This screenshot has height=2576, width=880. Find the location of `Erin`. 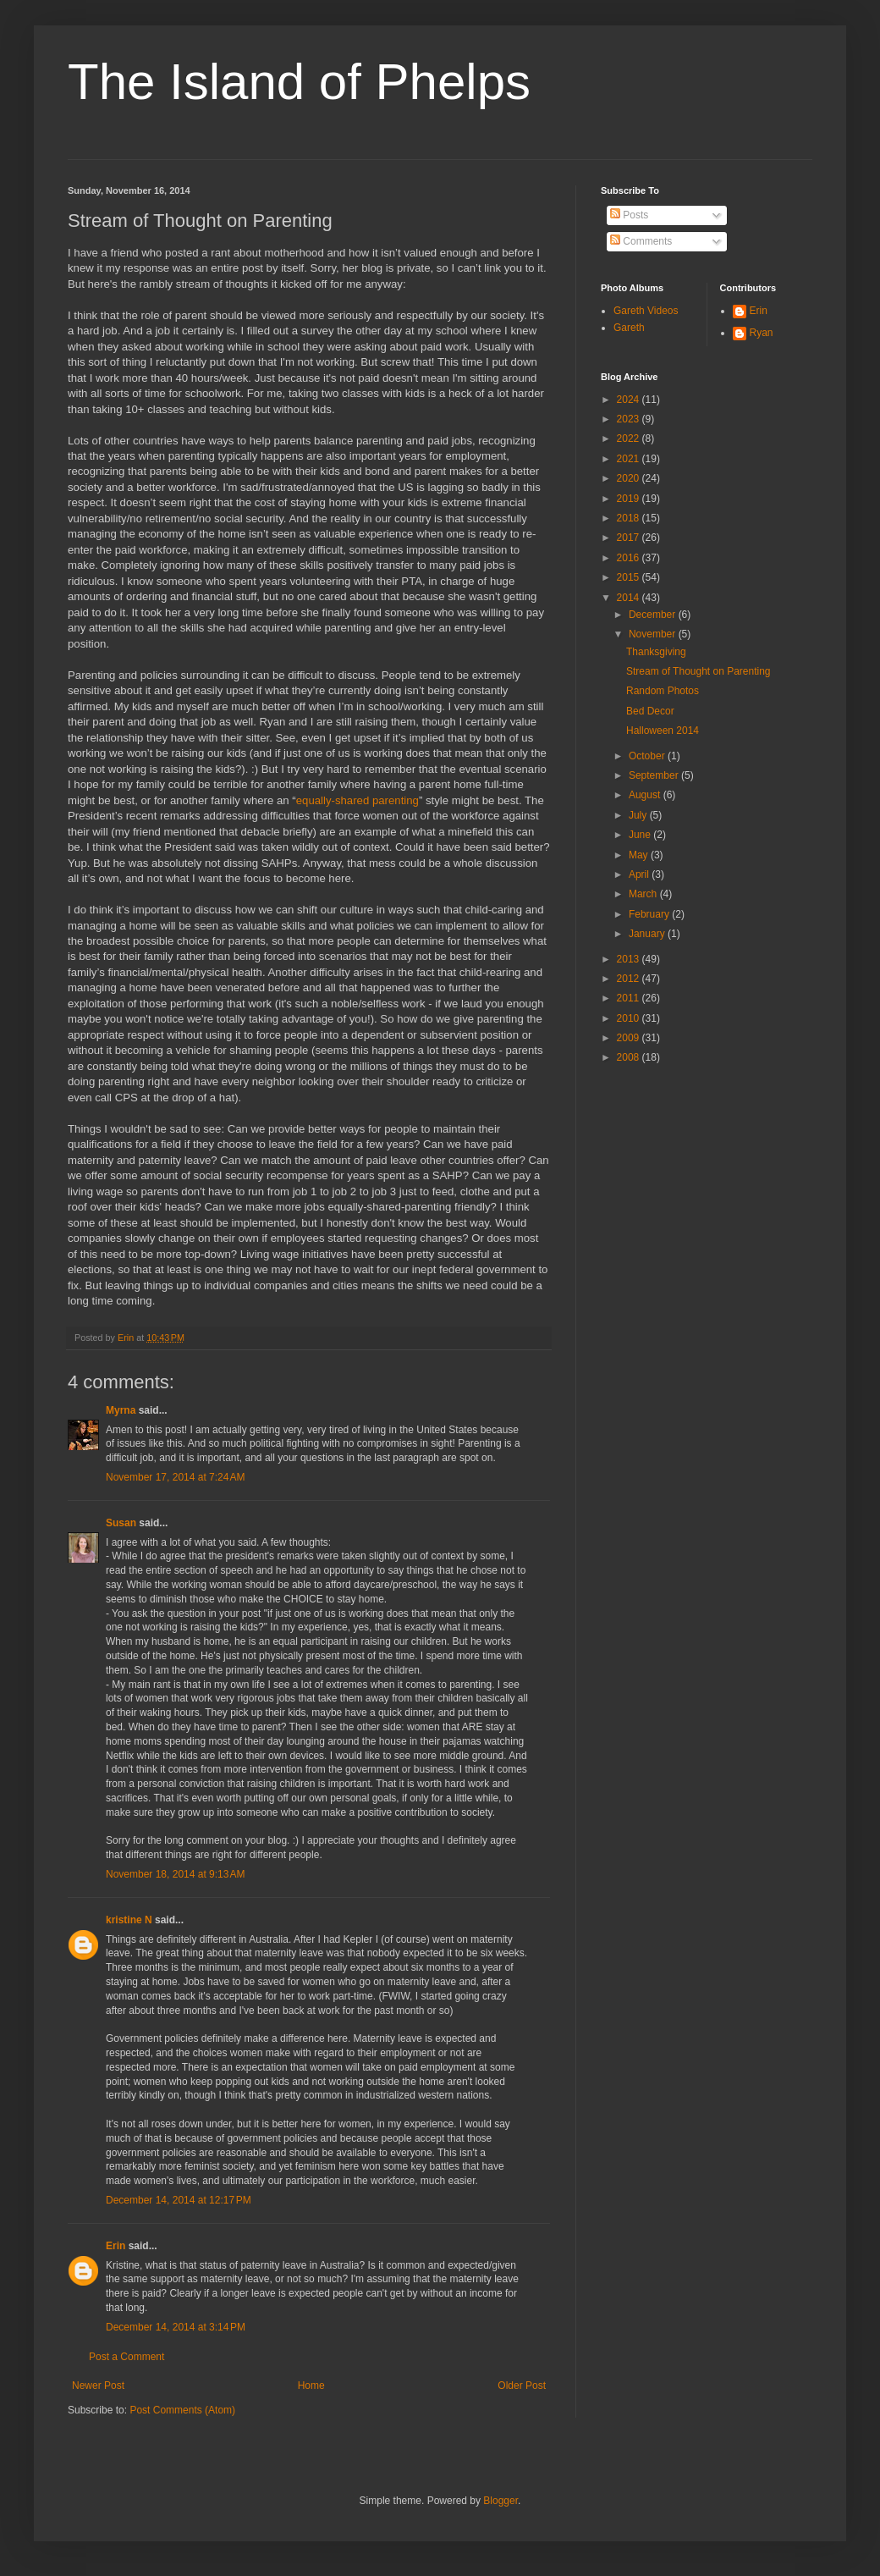

Erin is located at coordinates (115, 2246).